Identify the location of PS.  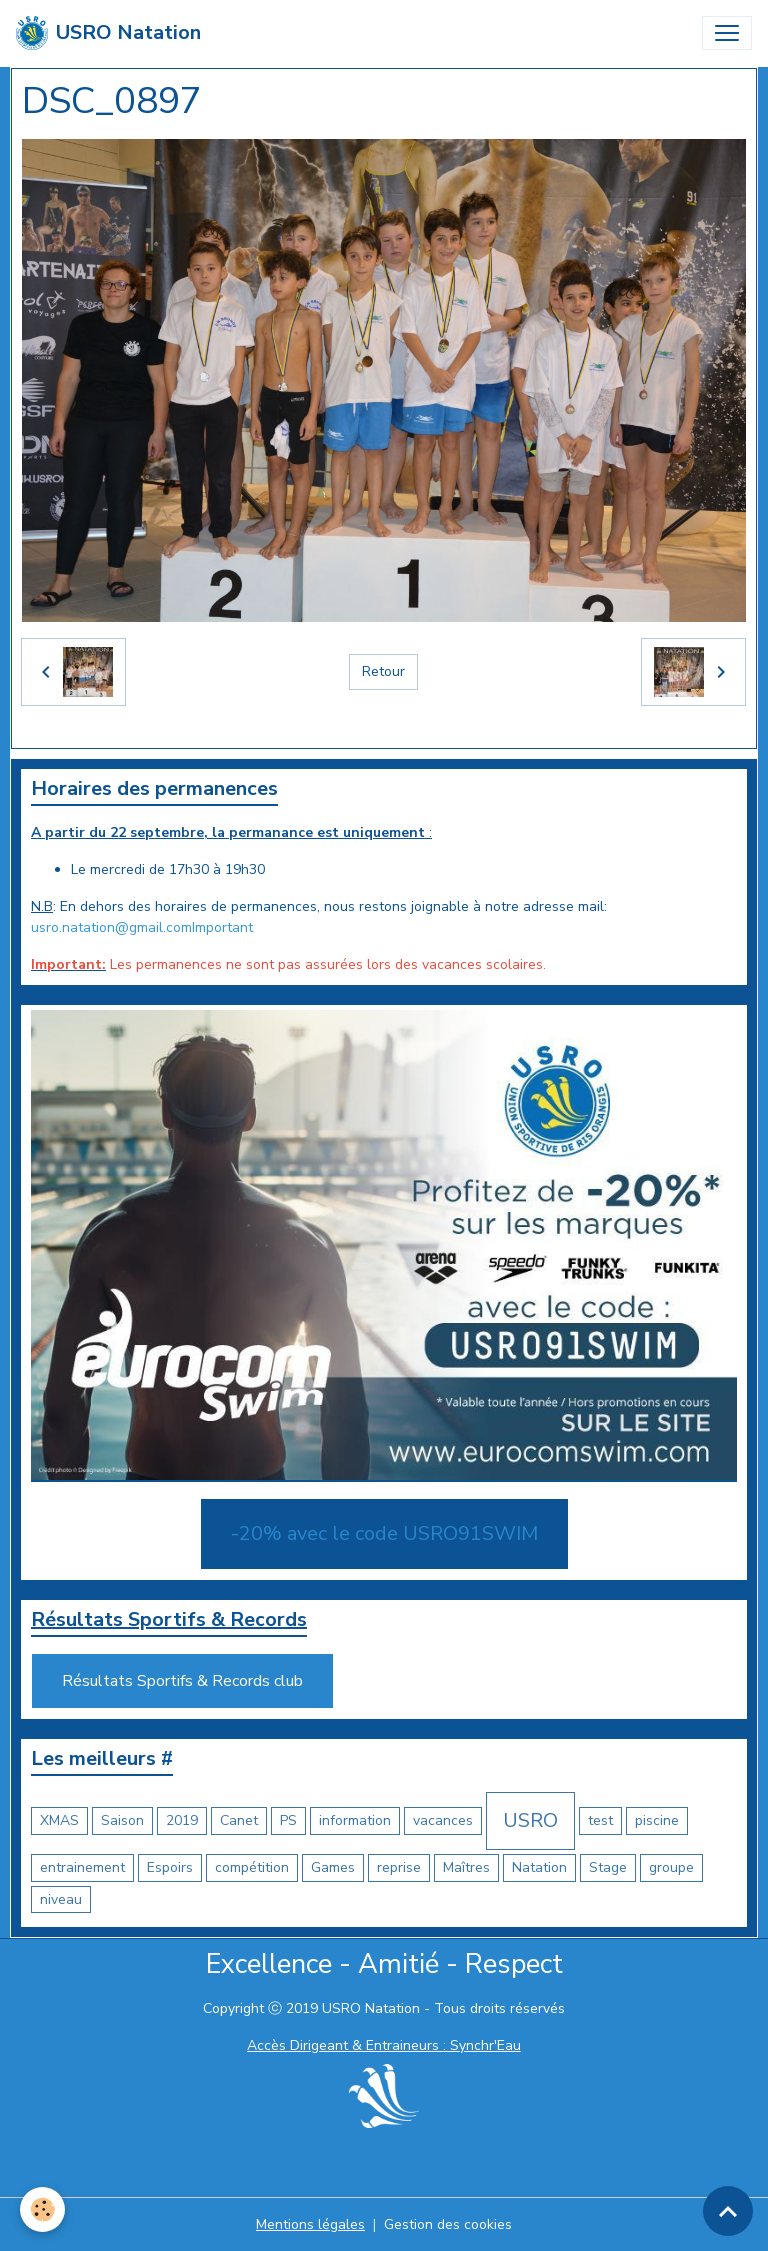
(288, 1820).